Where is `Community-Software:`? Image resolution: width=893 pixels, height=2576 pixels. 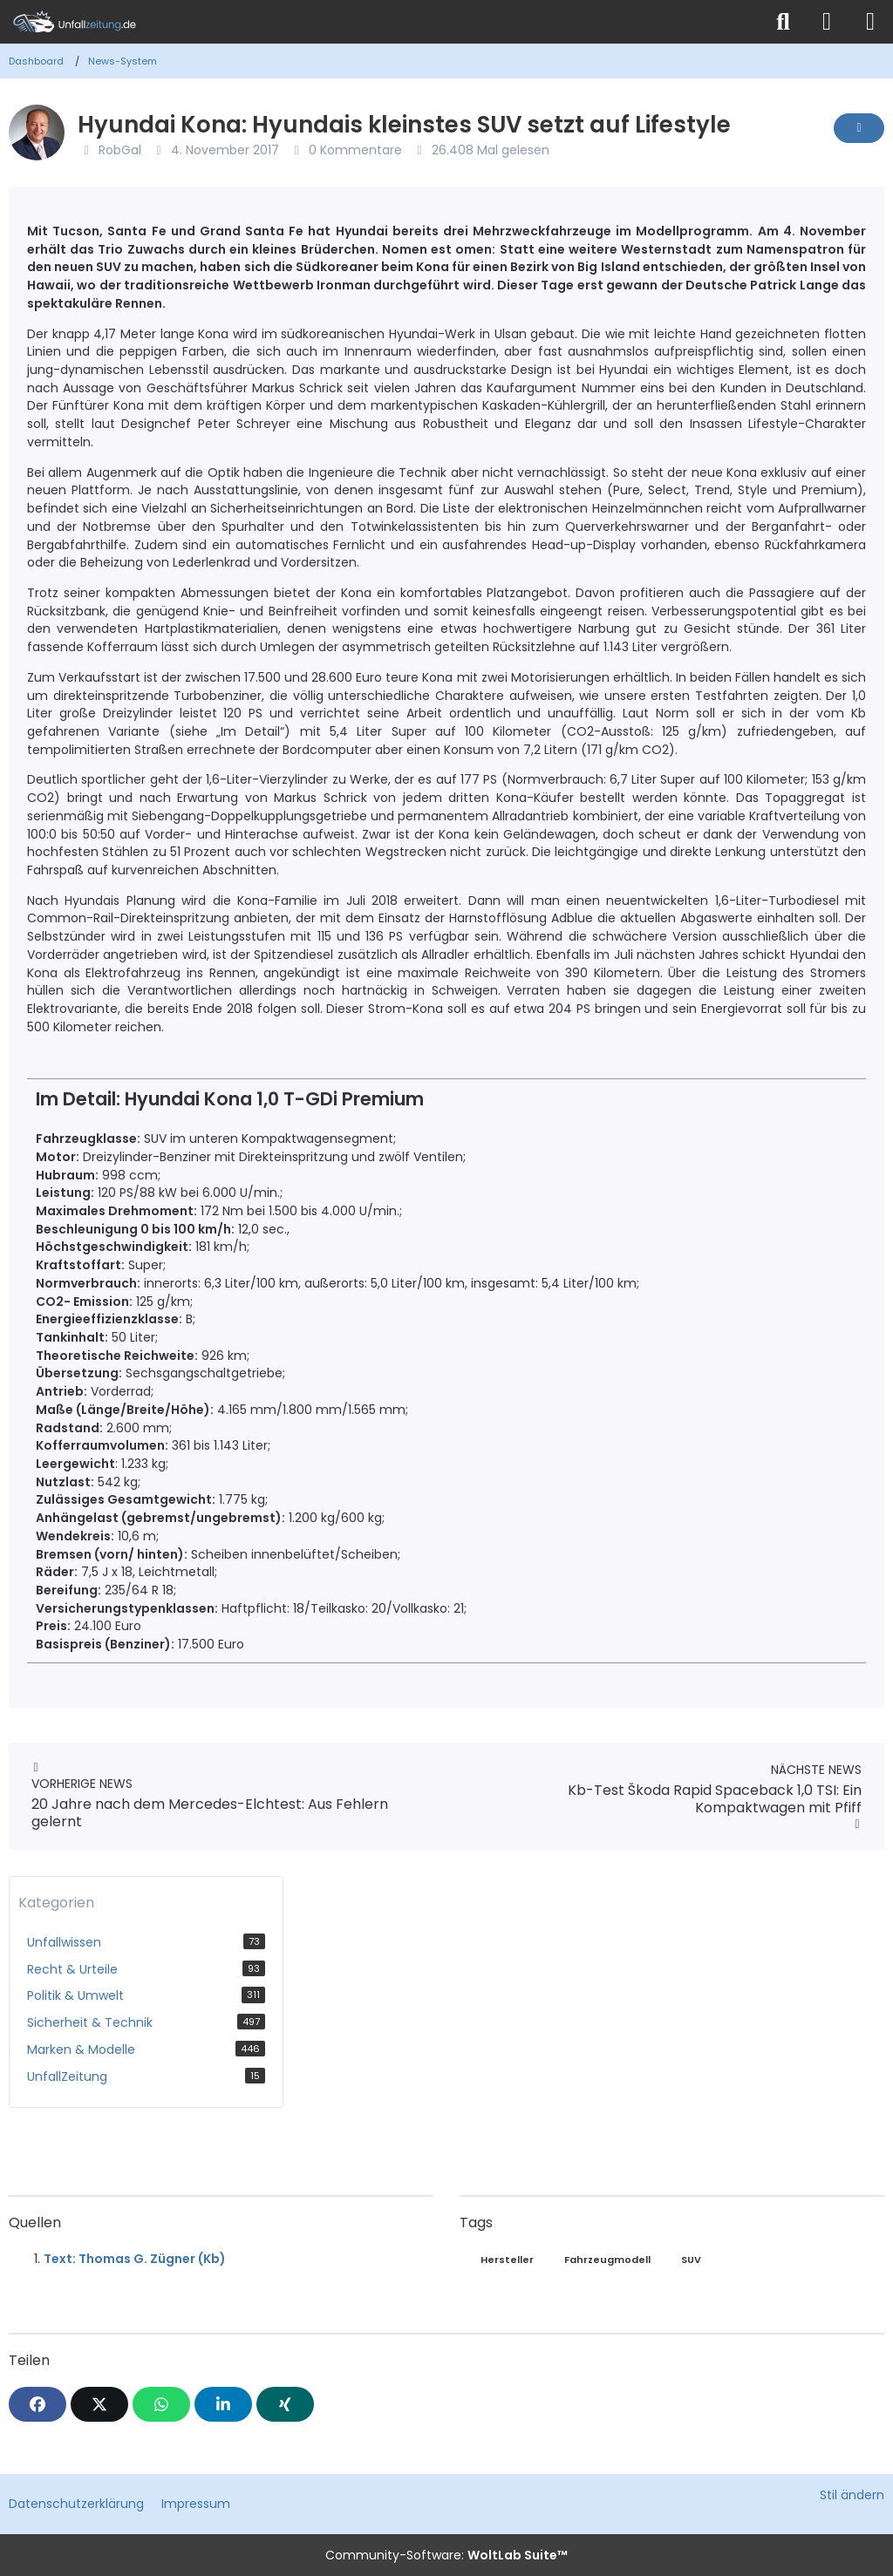 Community-Software: is located at coordinates (446, 2555).